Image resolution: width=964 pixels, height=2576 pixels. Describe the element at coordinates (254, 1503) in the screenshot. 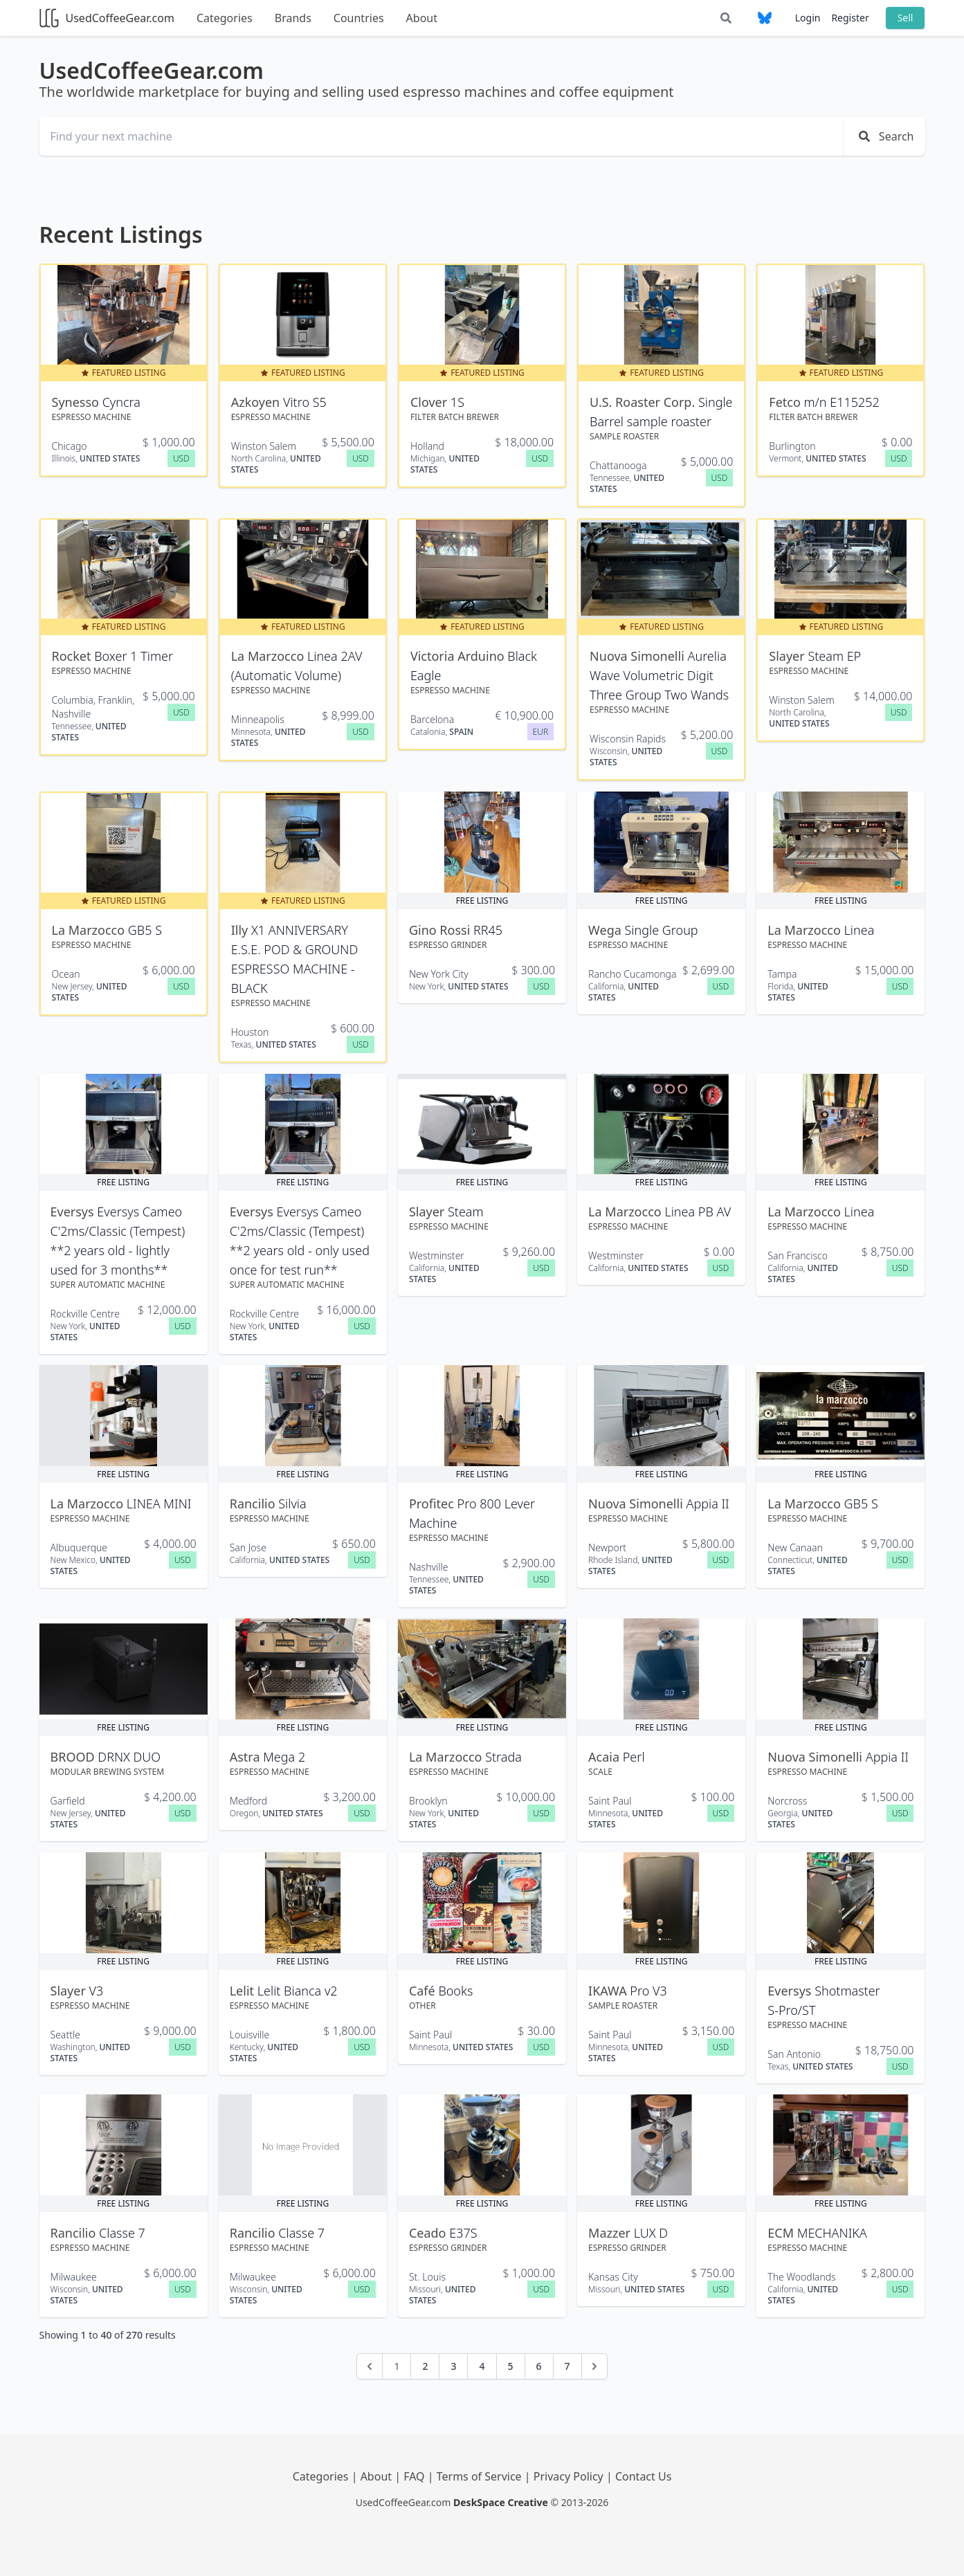

I see `Rancilio` at that location.